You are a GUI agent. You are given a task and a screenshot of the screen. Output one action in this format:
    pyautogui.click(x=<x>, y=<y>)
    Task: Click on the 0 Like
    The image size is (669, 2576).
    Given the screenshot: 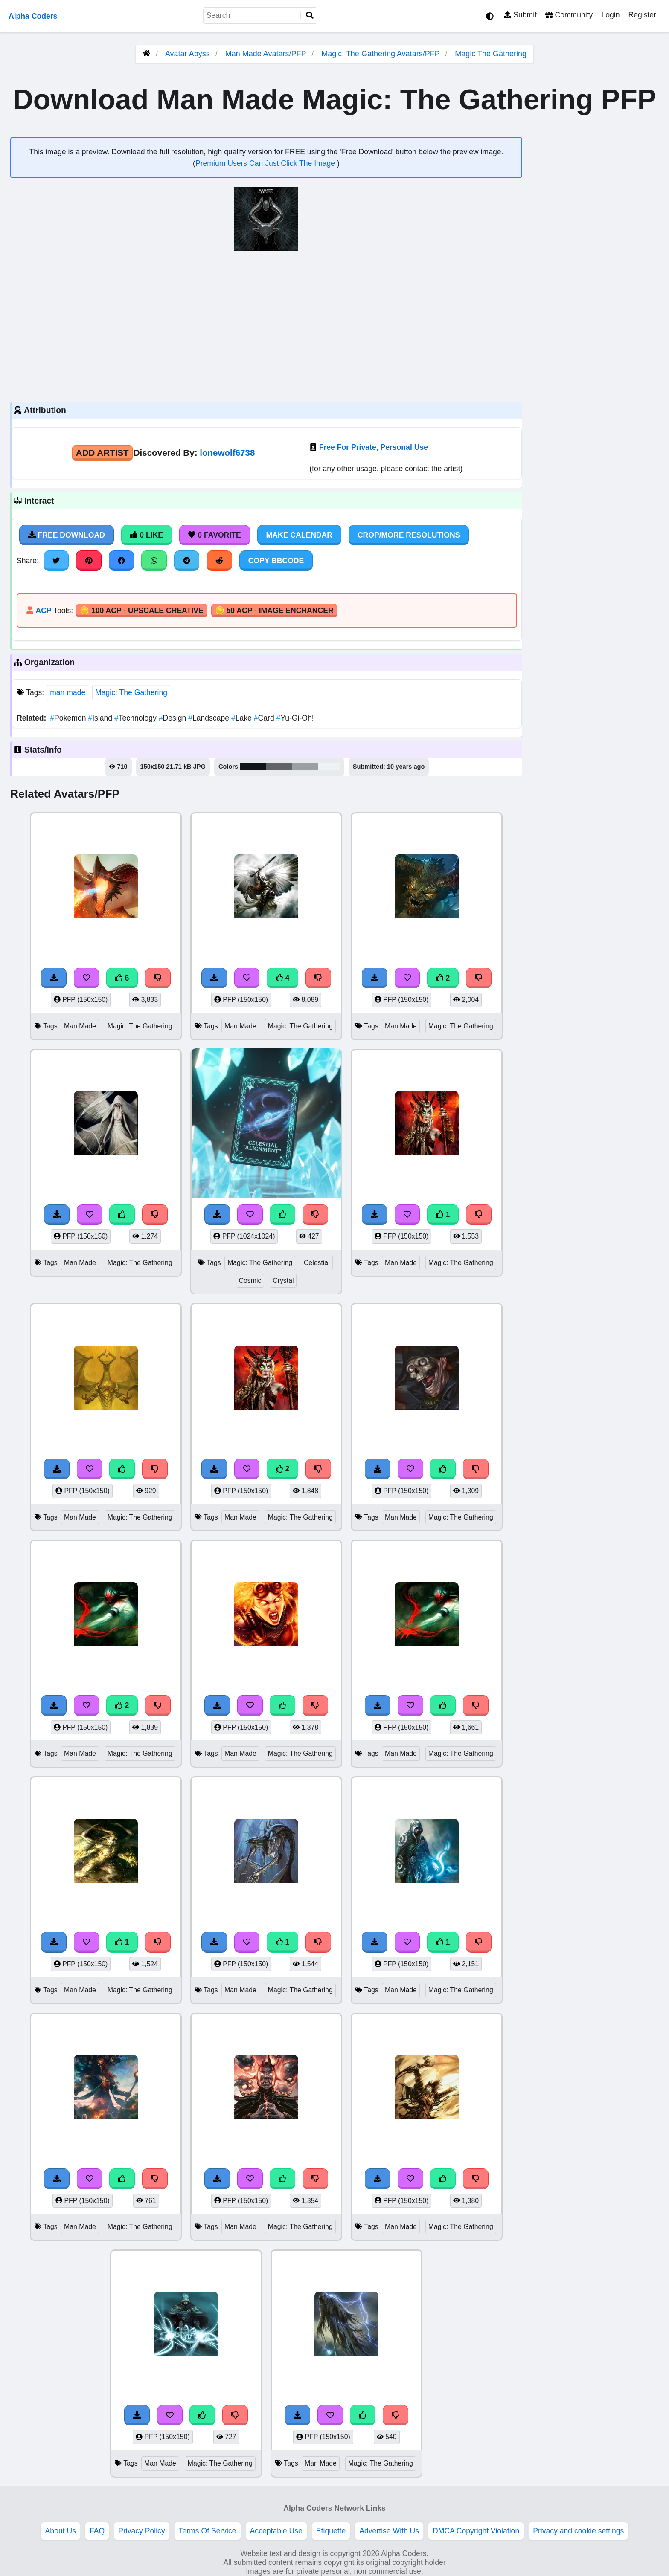 What is the action you would take?
    pyautogui.click(x=146, y=535)
    